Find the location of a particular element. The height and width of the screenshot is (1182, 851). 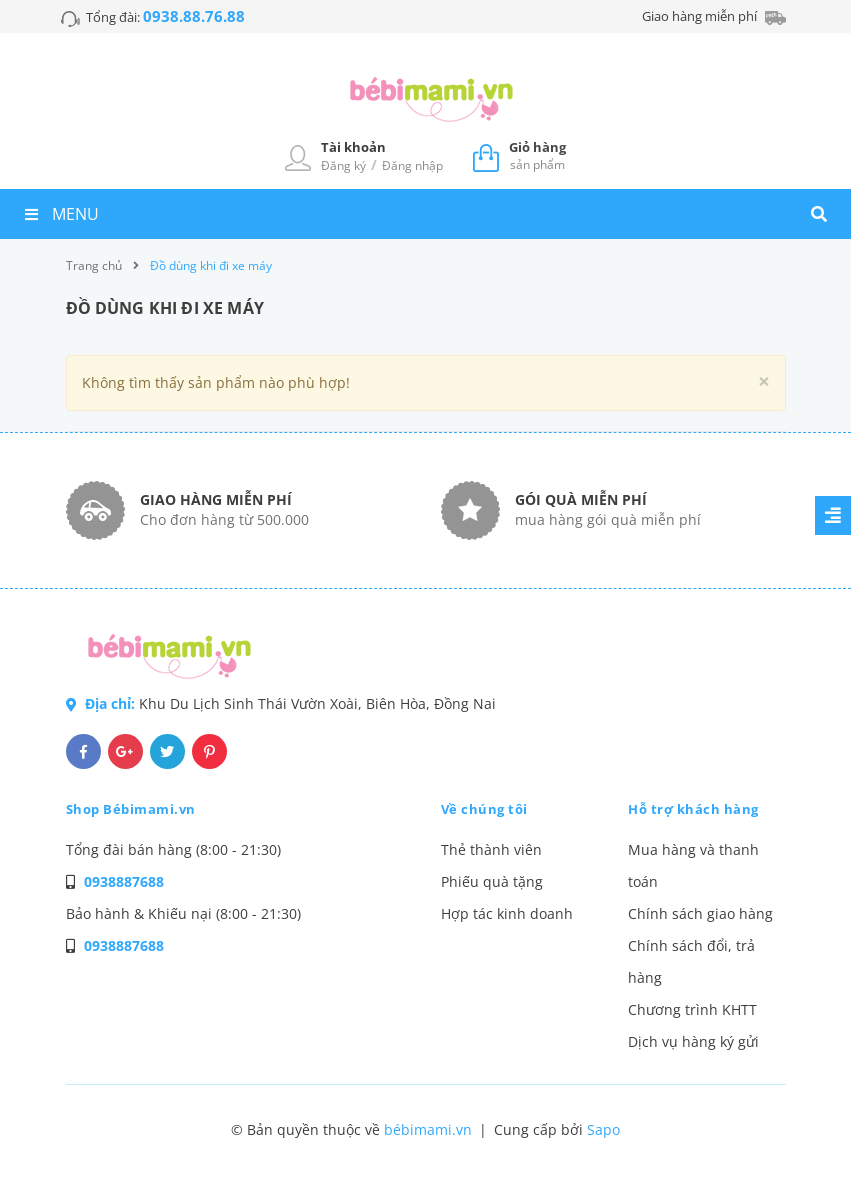

Về chúng tôi is located at coordinates (484, 809).